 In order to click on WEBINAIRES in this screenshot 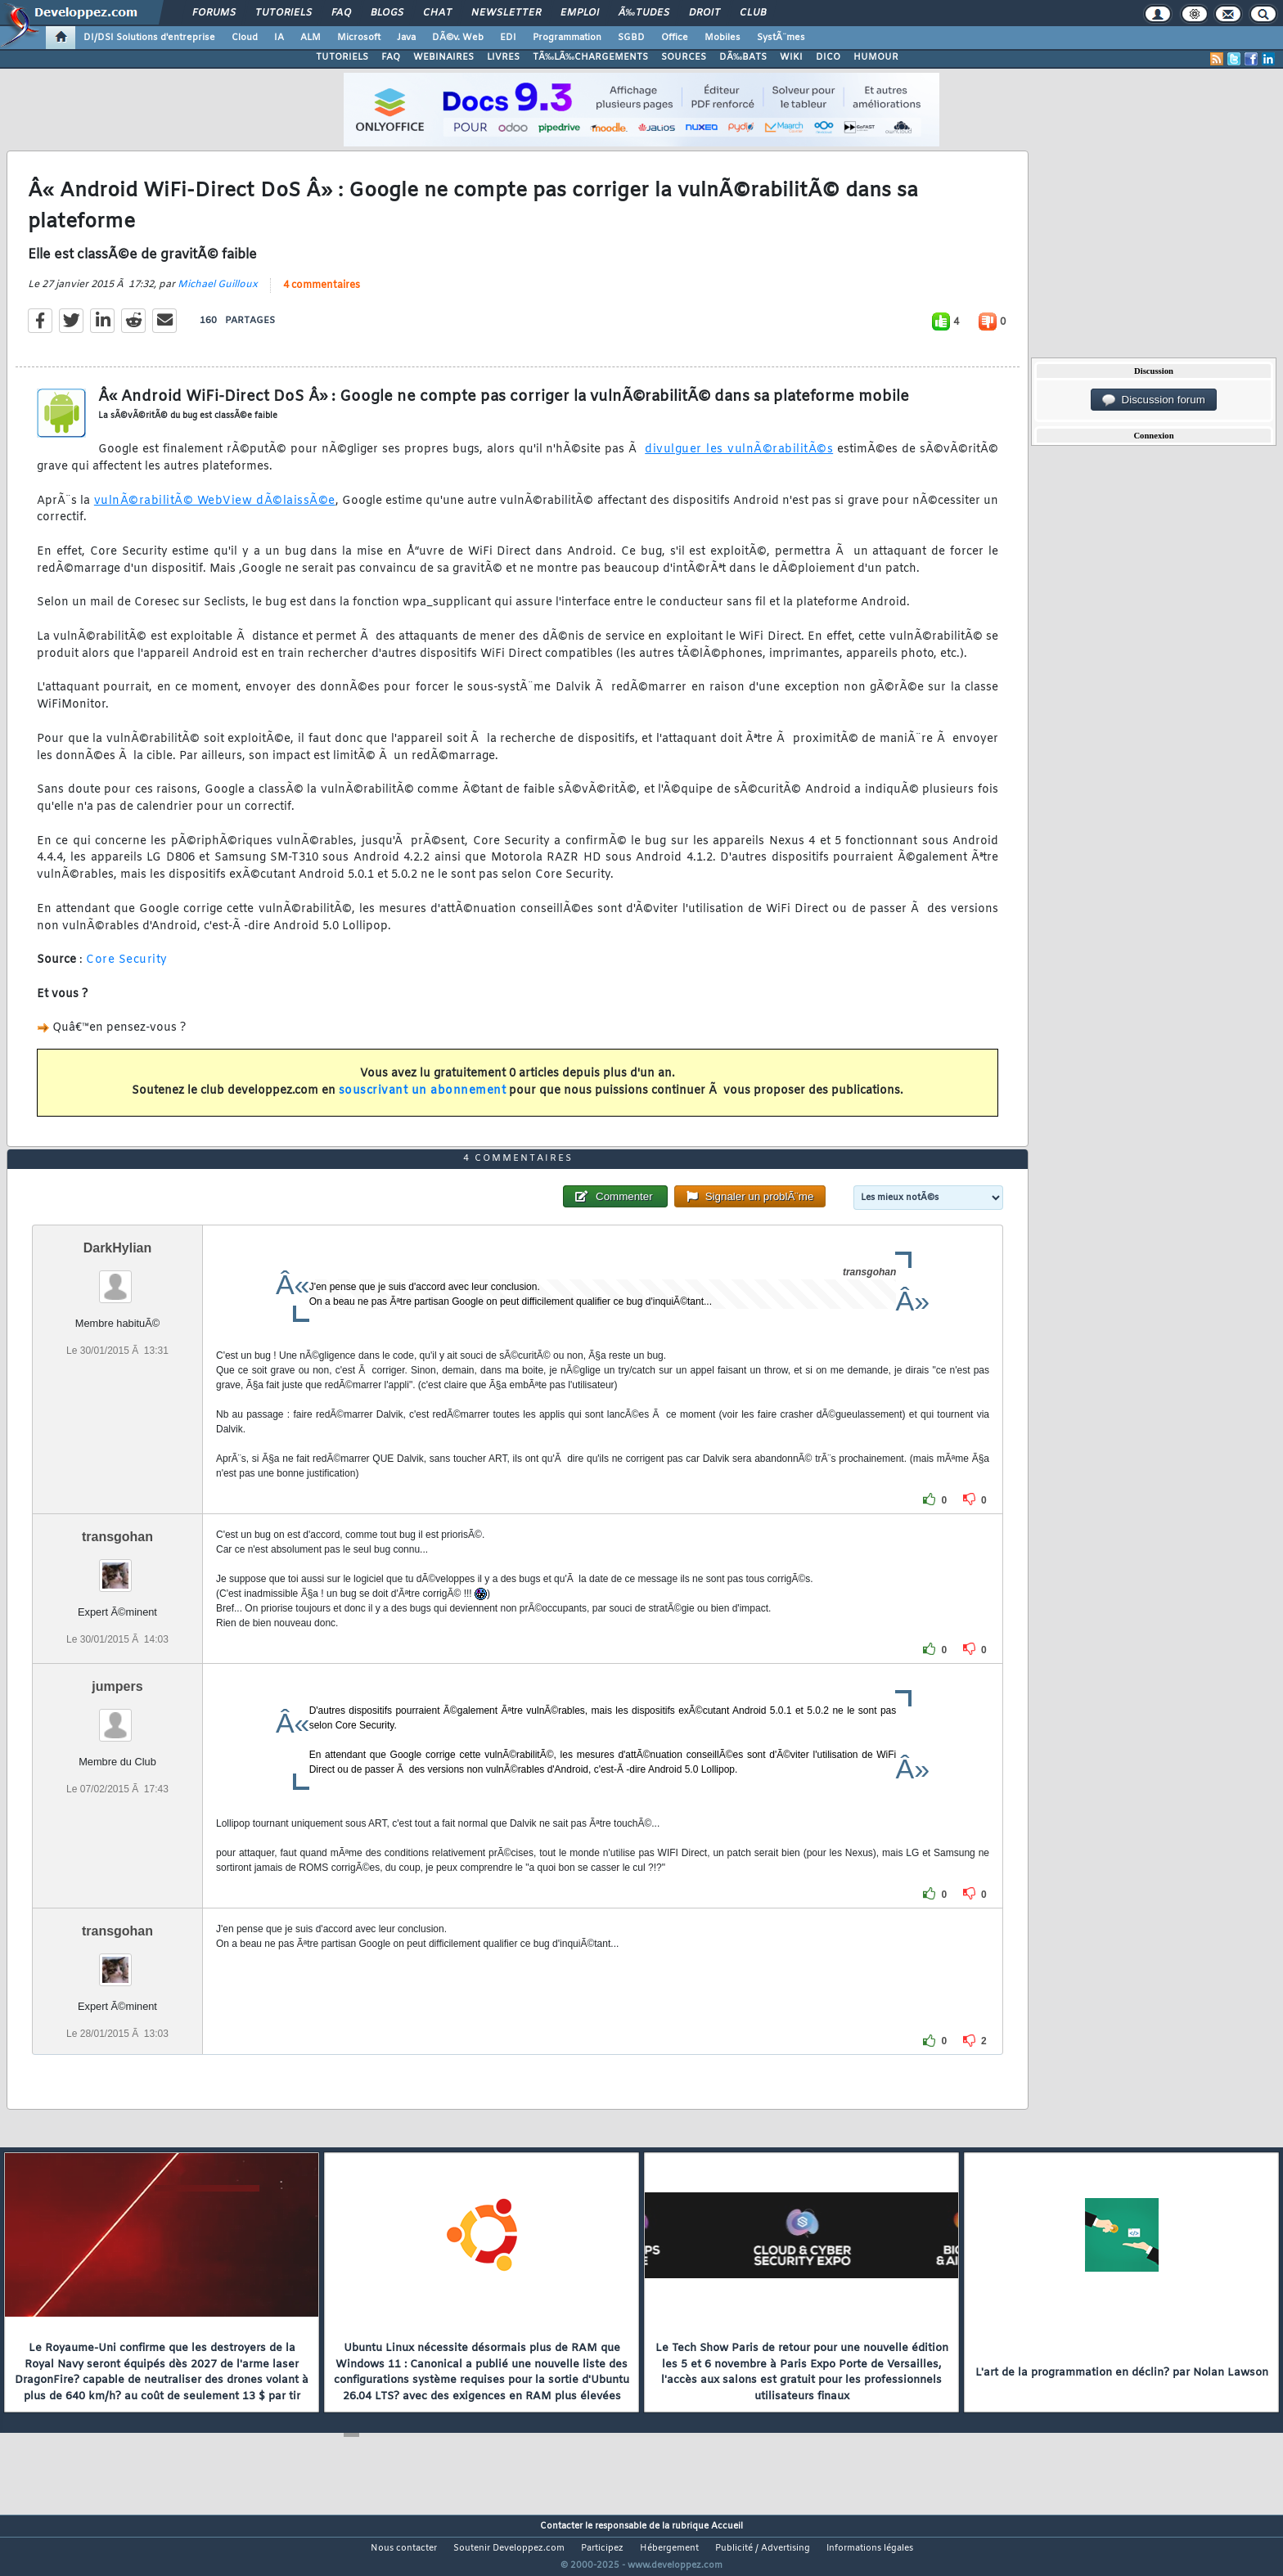, I will do `click(443, 57)`.